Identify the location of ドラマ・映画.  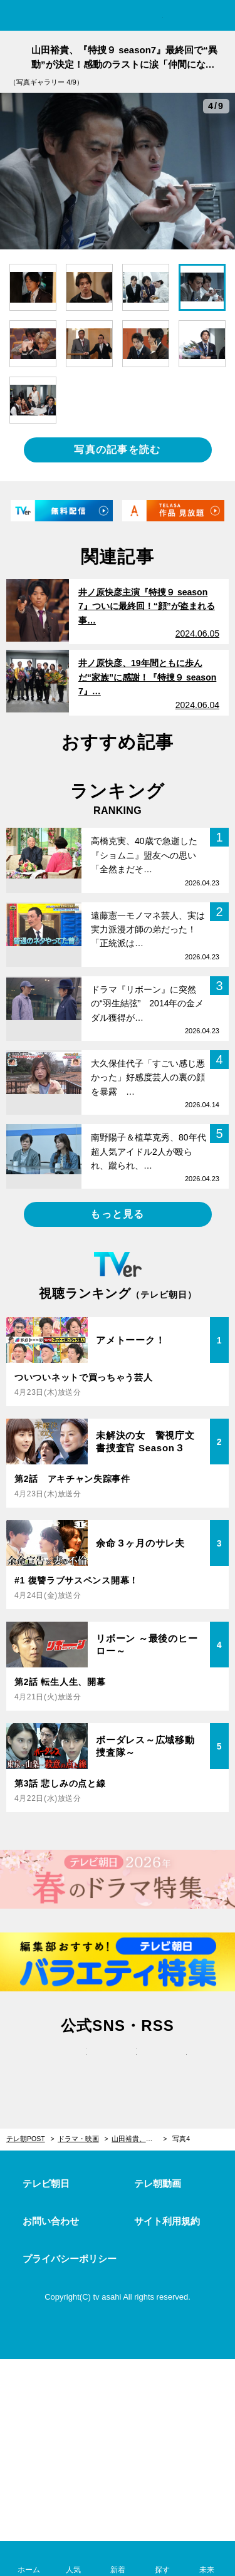
(78, 2138).